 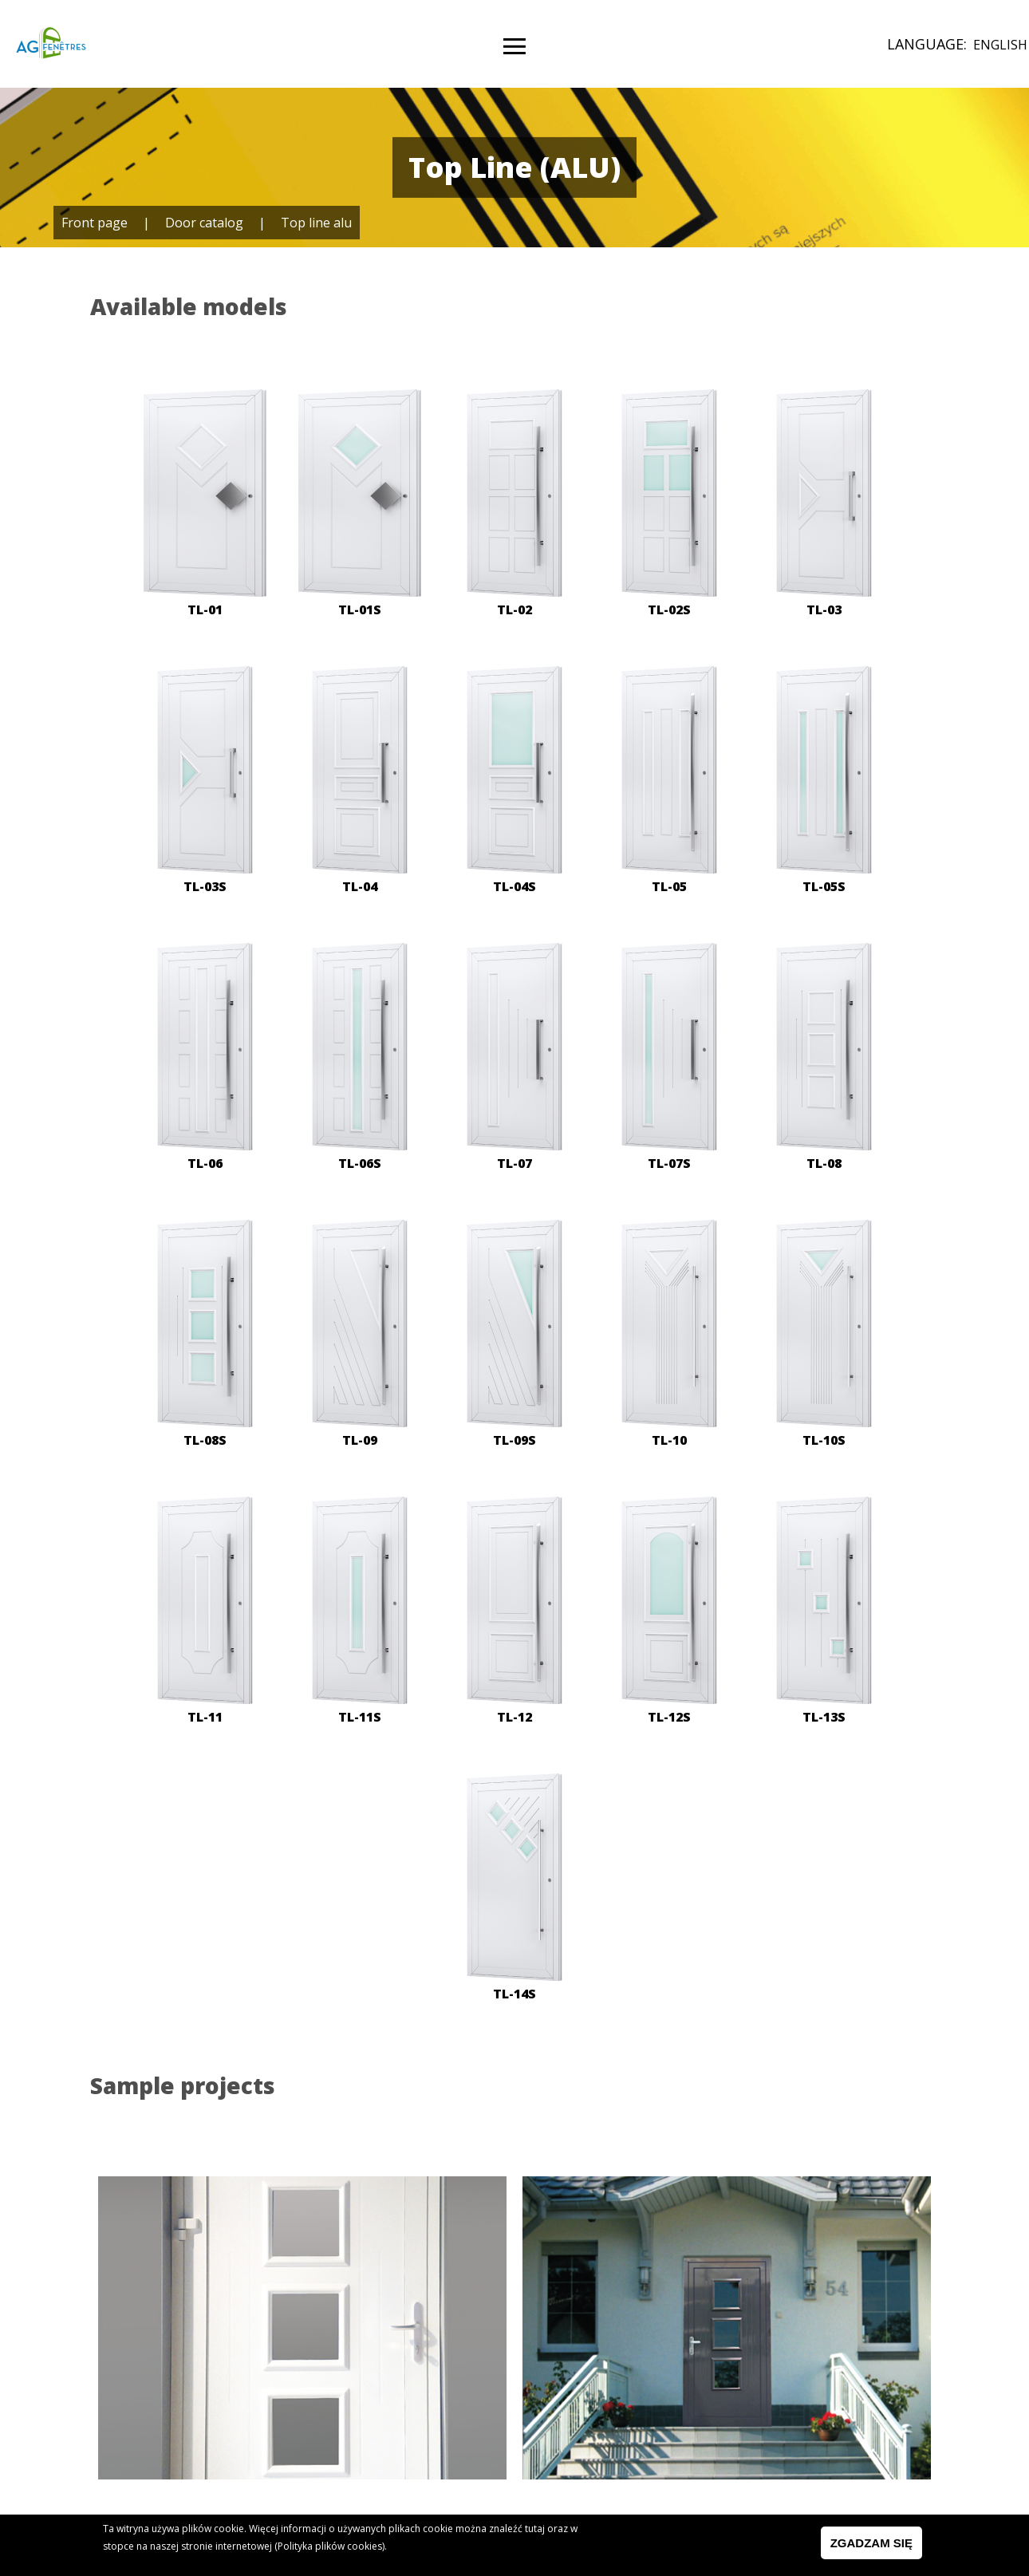 What do you see at coordinates (204, 222) in the screenshot?
I see `Door catalog` at bounding box center [204, 222].